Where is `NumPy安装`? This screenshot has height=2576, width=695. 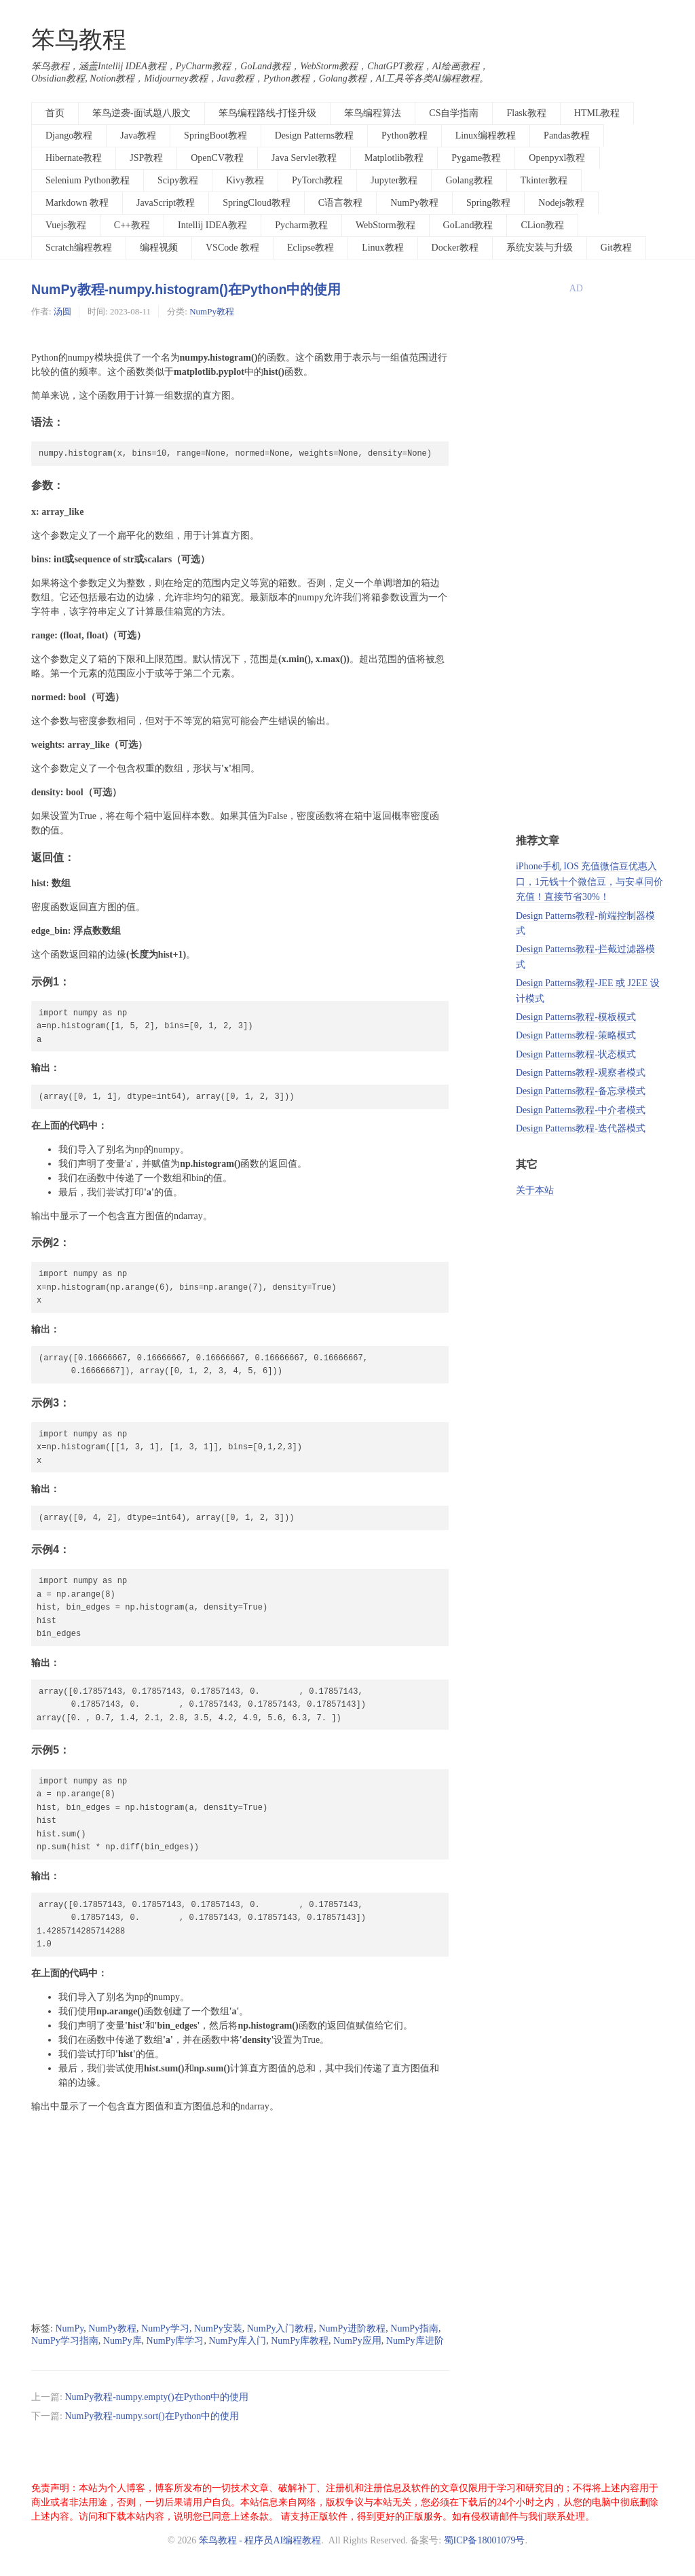 NumPy安装 is located at coordinates (218, 2328).